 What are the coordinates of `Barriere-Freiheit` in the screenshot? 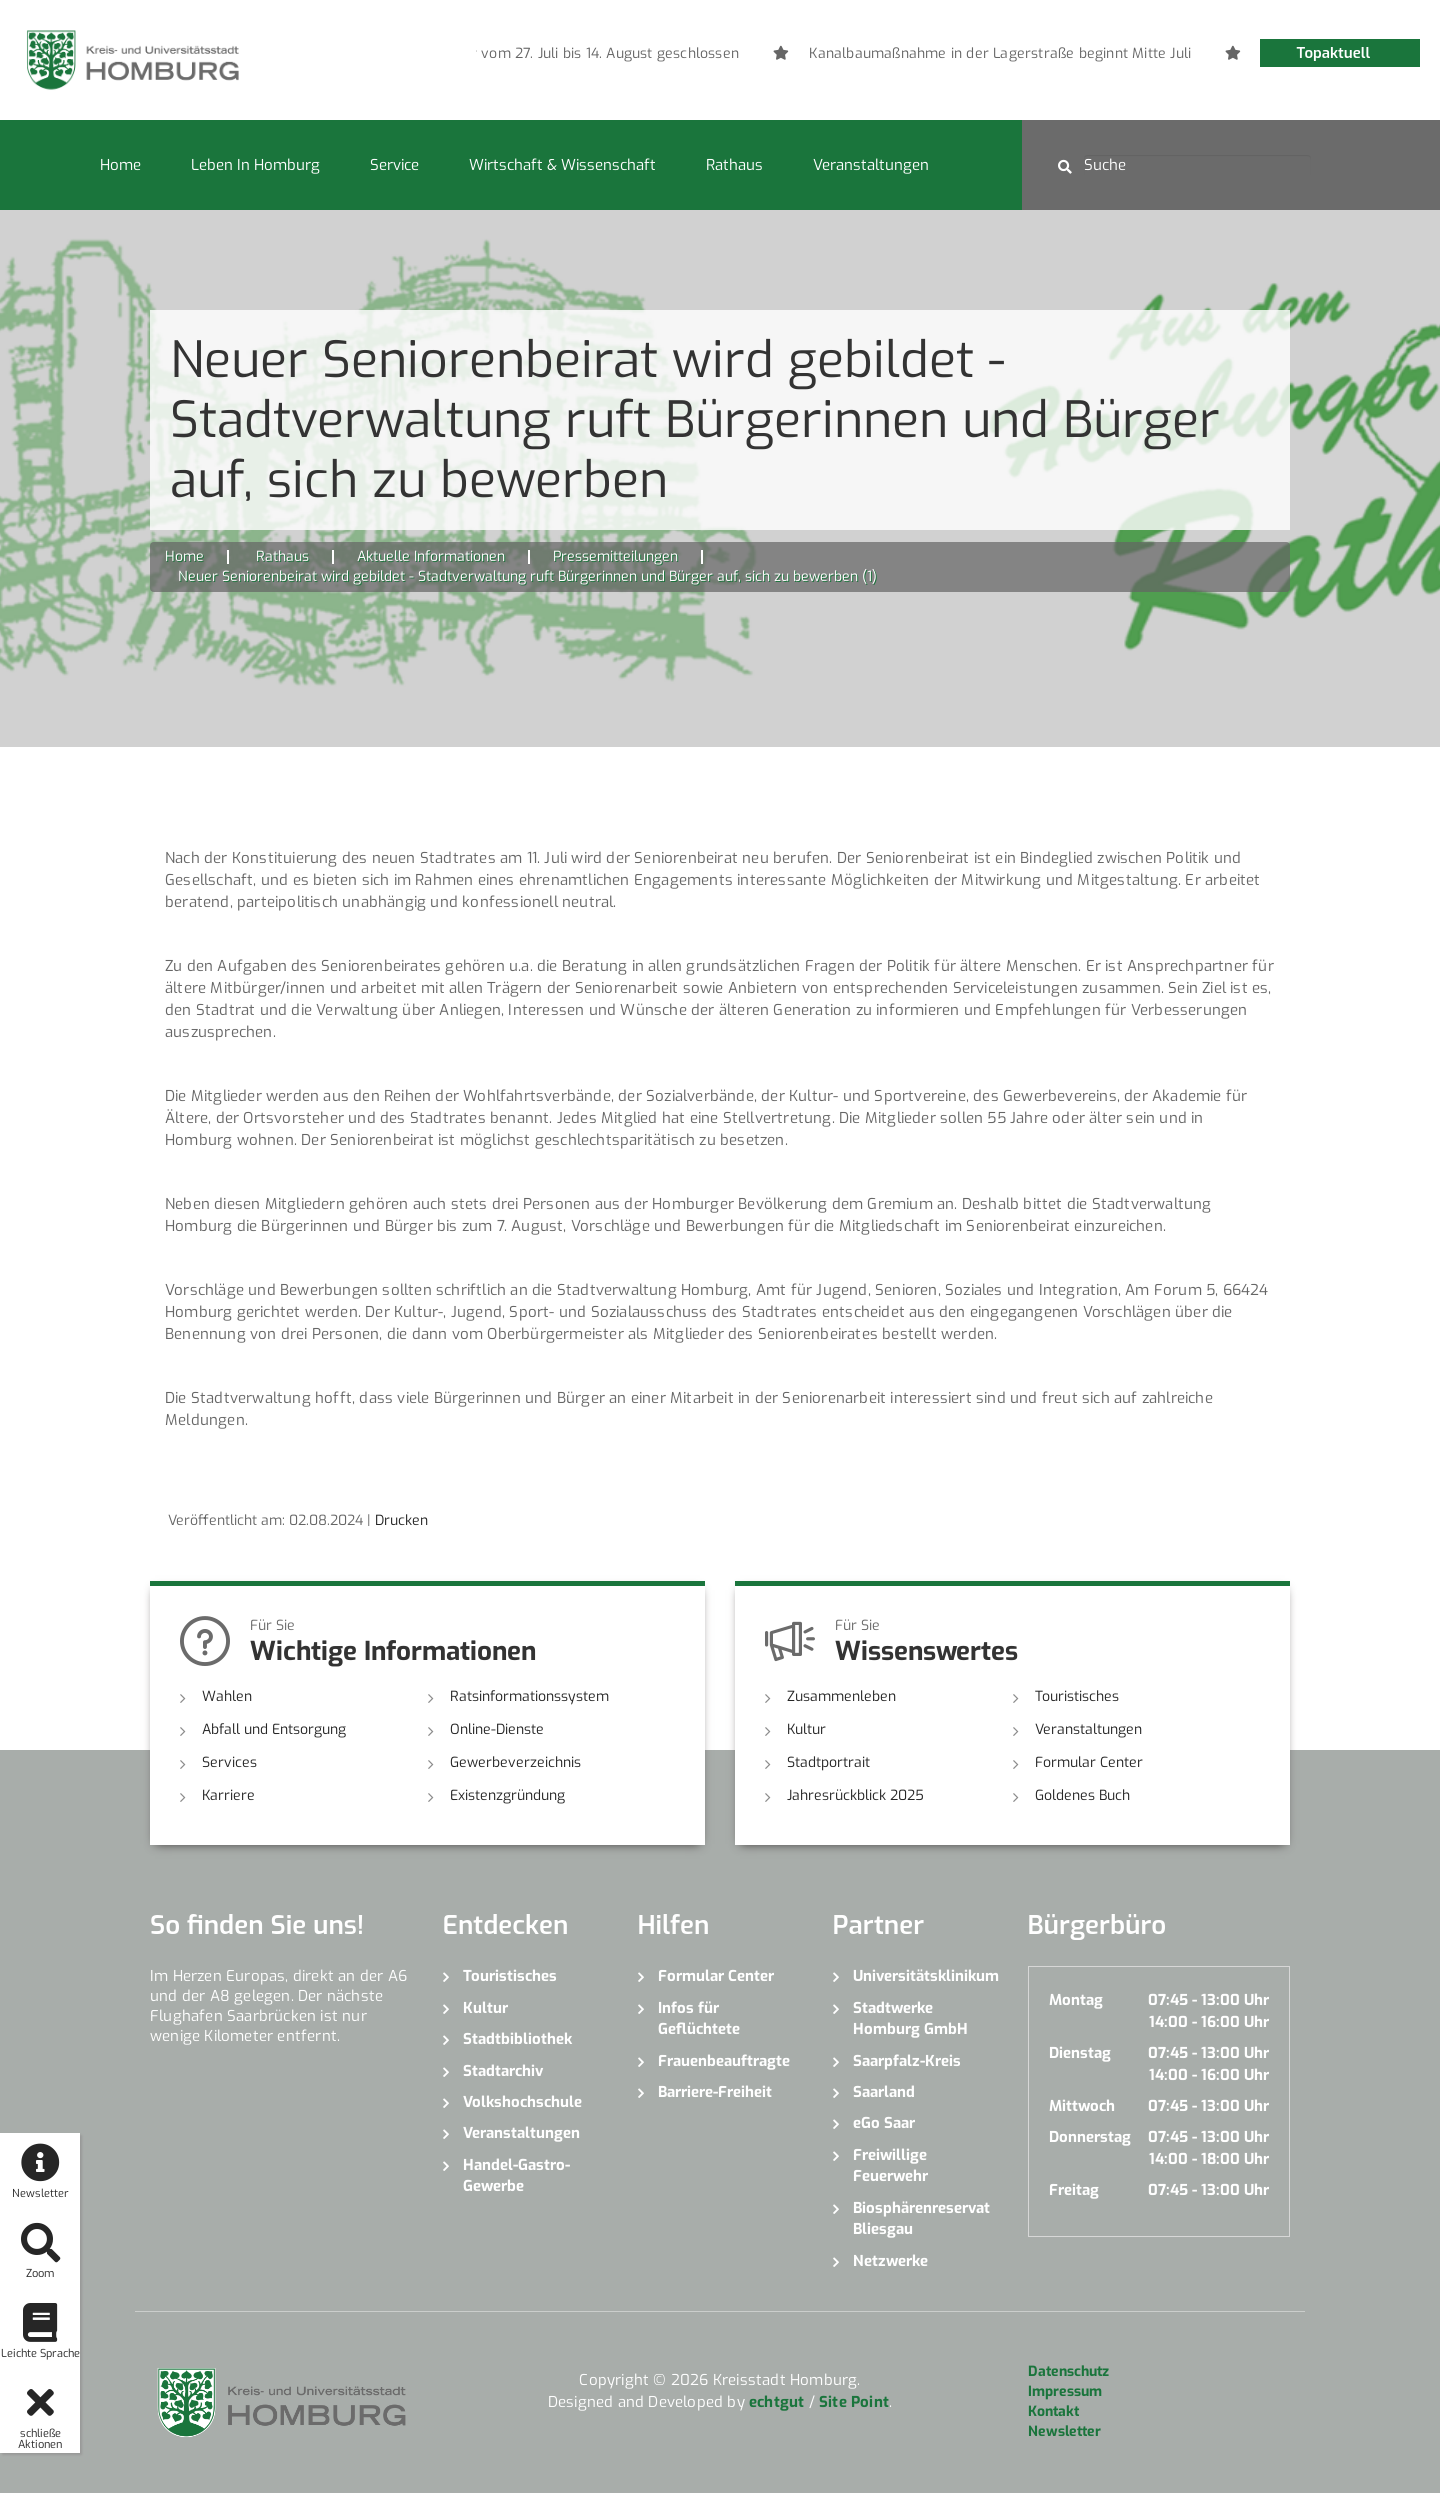 It's located at (715, 2092).